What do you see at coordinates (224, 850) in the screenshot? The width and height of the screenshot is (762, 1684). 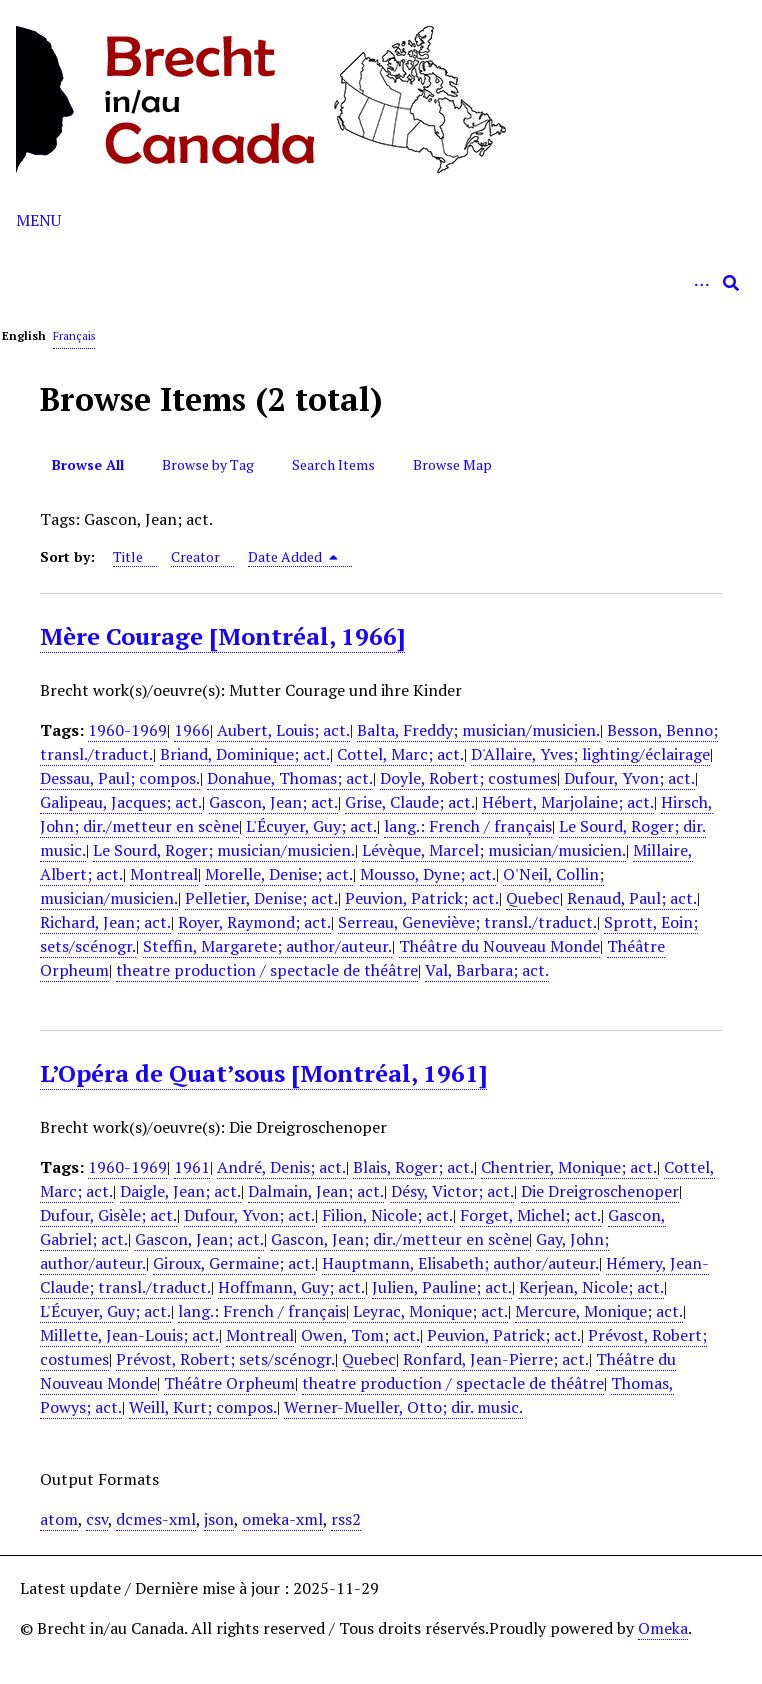 I see `Le Sourd, Roger; musician/musicien.` at bounding box center [224, 850].